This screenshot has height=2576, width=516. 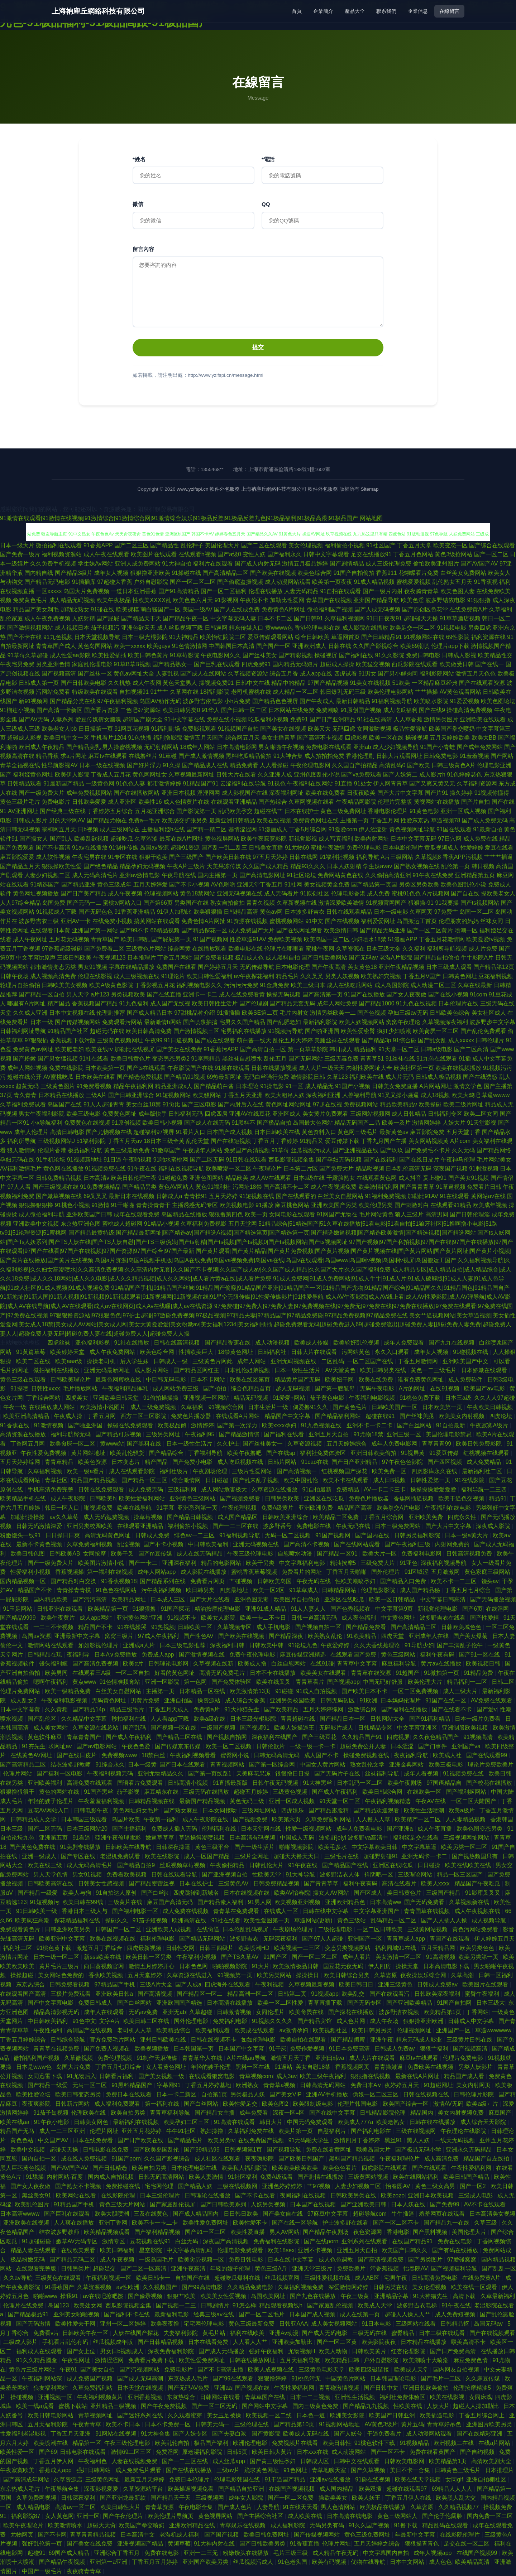 I want to click on 久久亚洲人成, so click(x=275, y=775).